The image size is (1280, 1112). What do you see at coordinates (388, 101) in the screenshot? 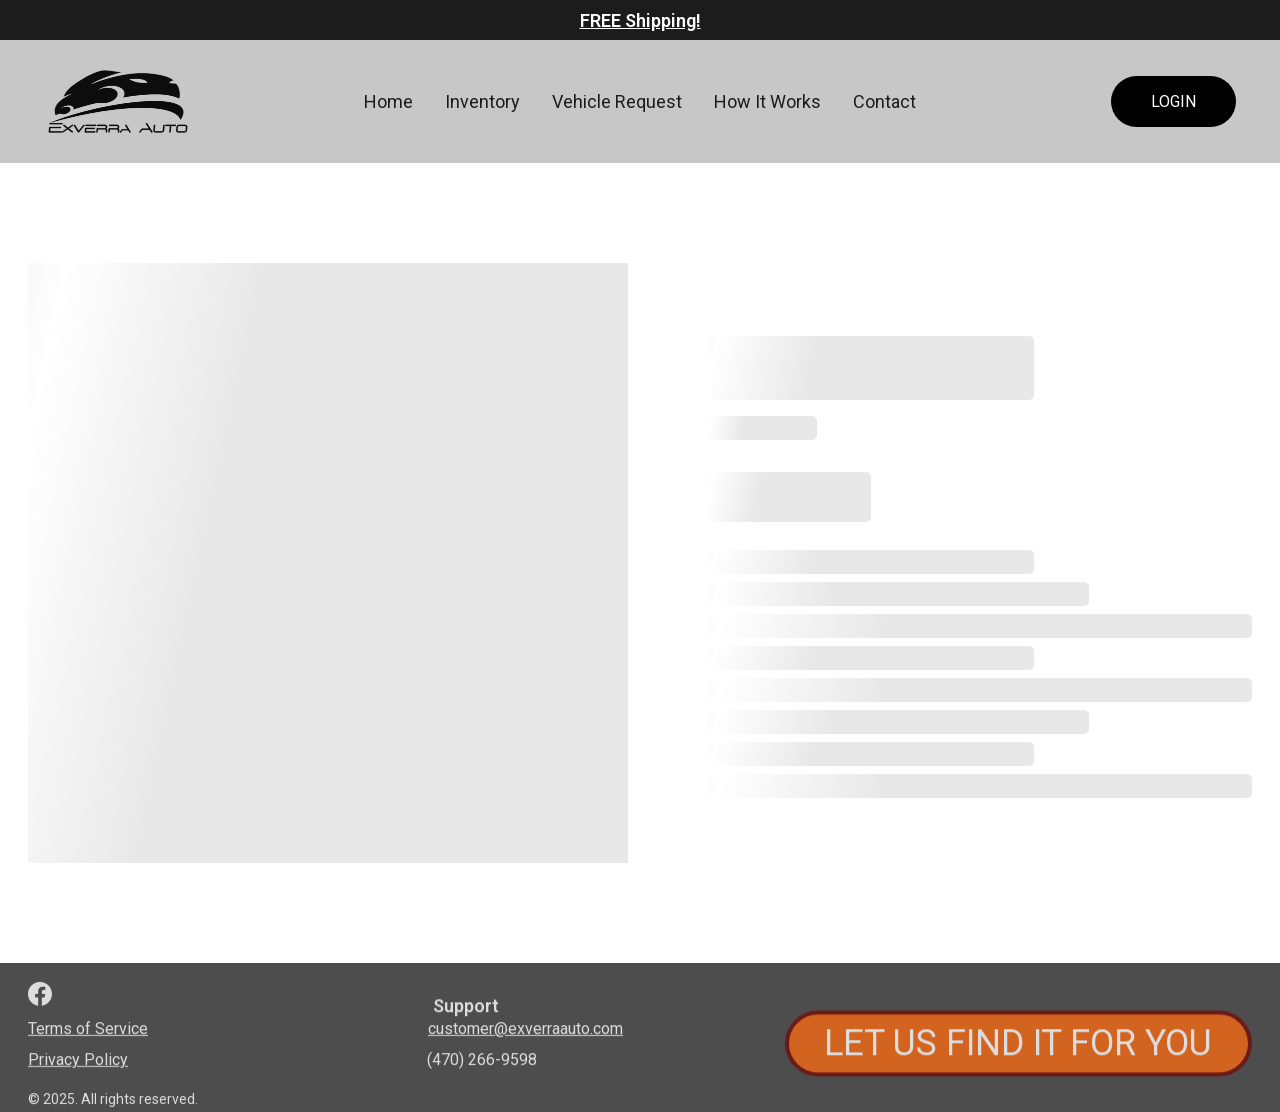
I see `Home` at bounding box center [388, 101].